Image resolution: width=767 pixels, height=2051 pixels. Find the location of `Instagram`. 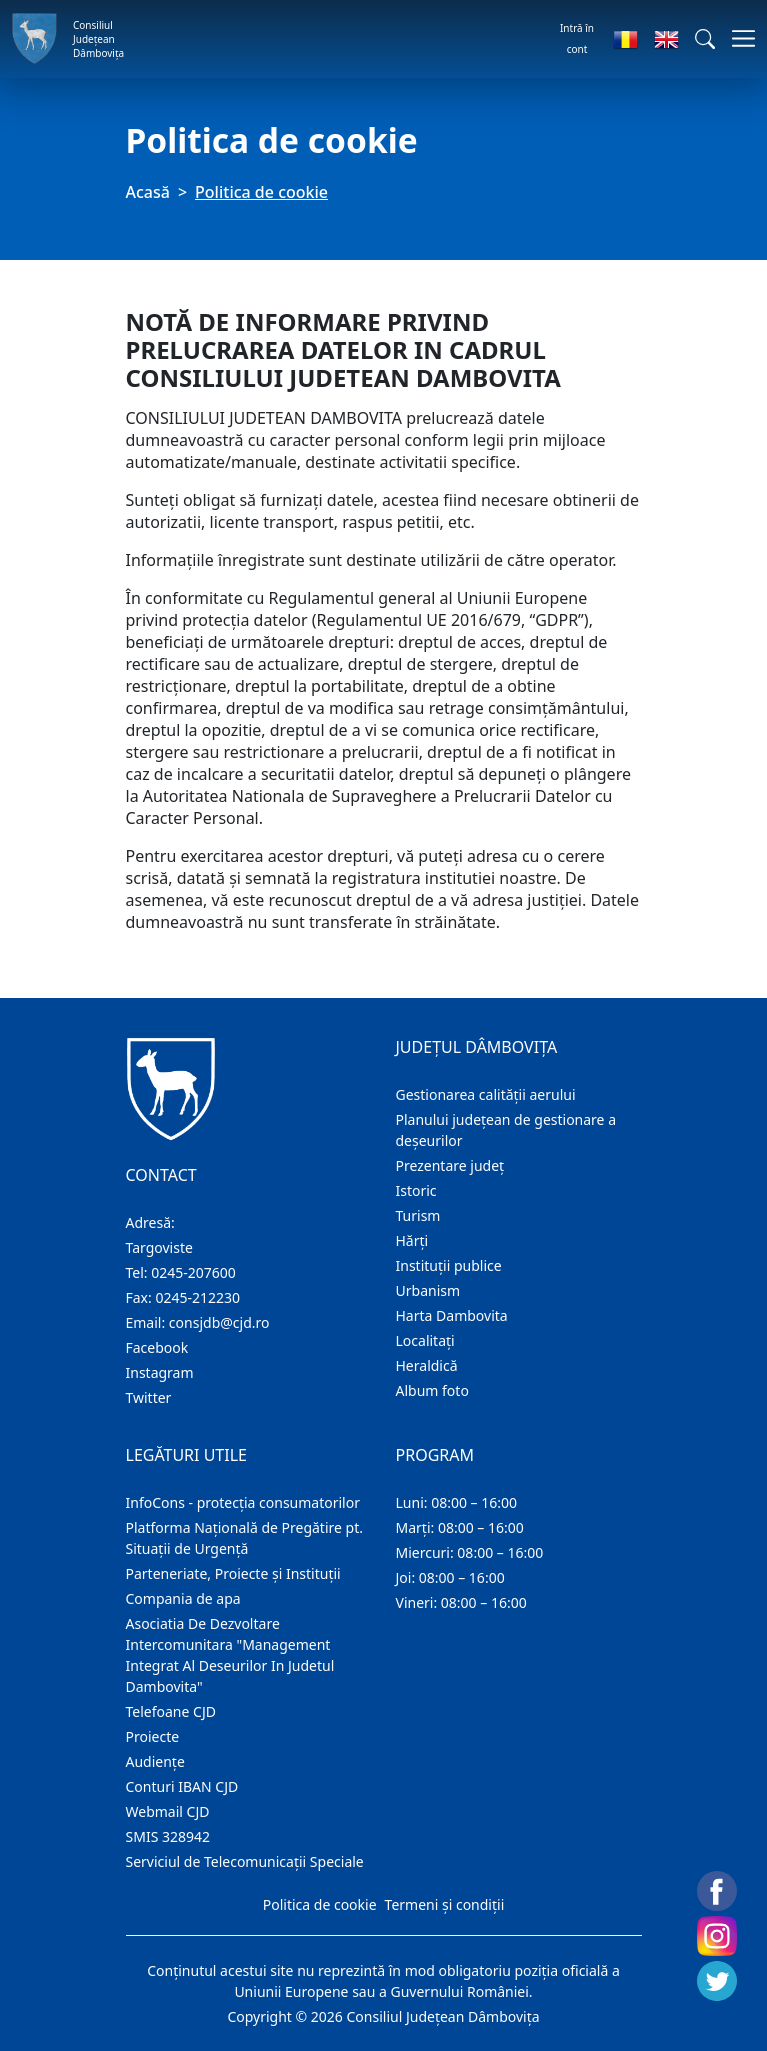

Instagram is located at coordinates (160, 1372).